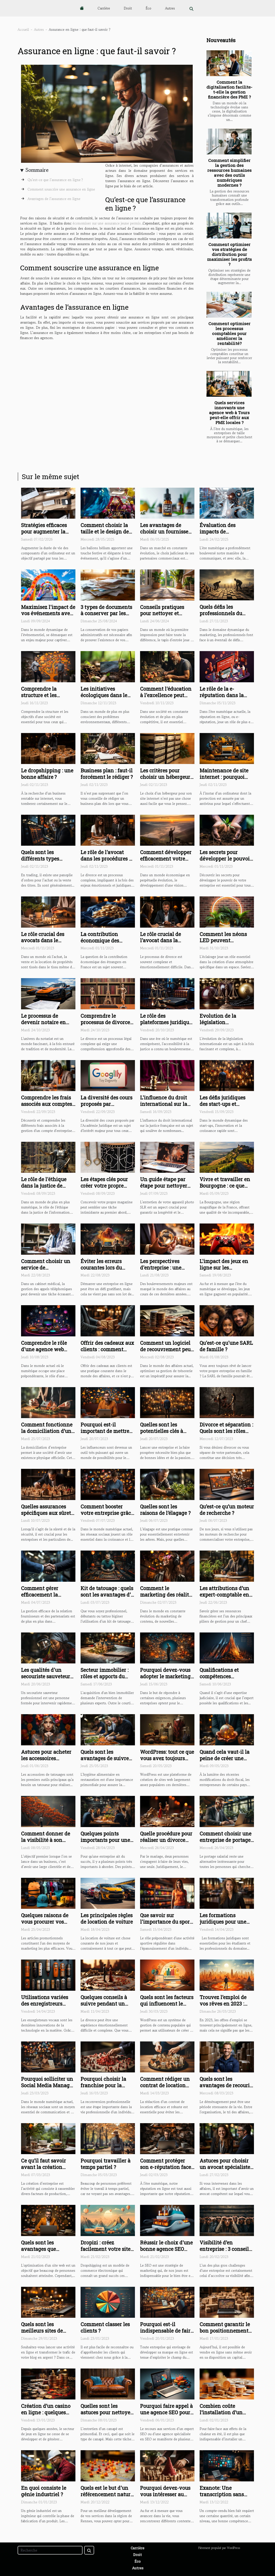  I want to click on Business plan : faut-il forcément le rédiger ?, so click(107, 773).